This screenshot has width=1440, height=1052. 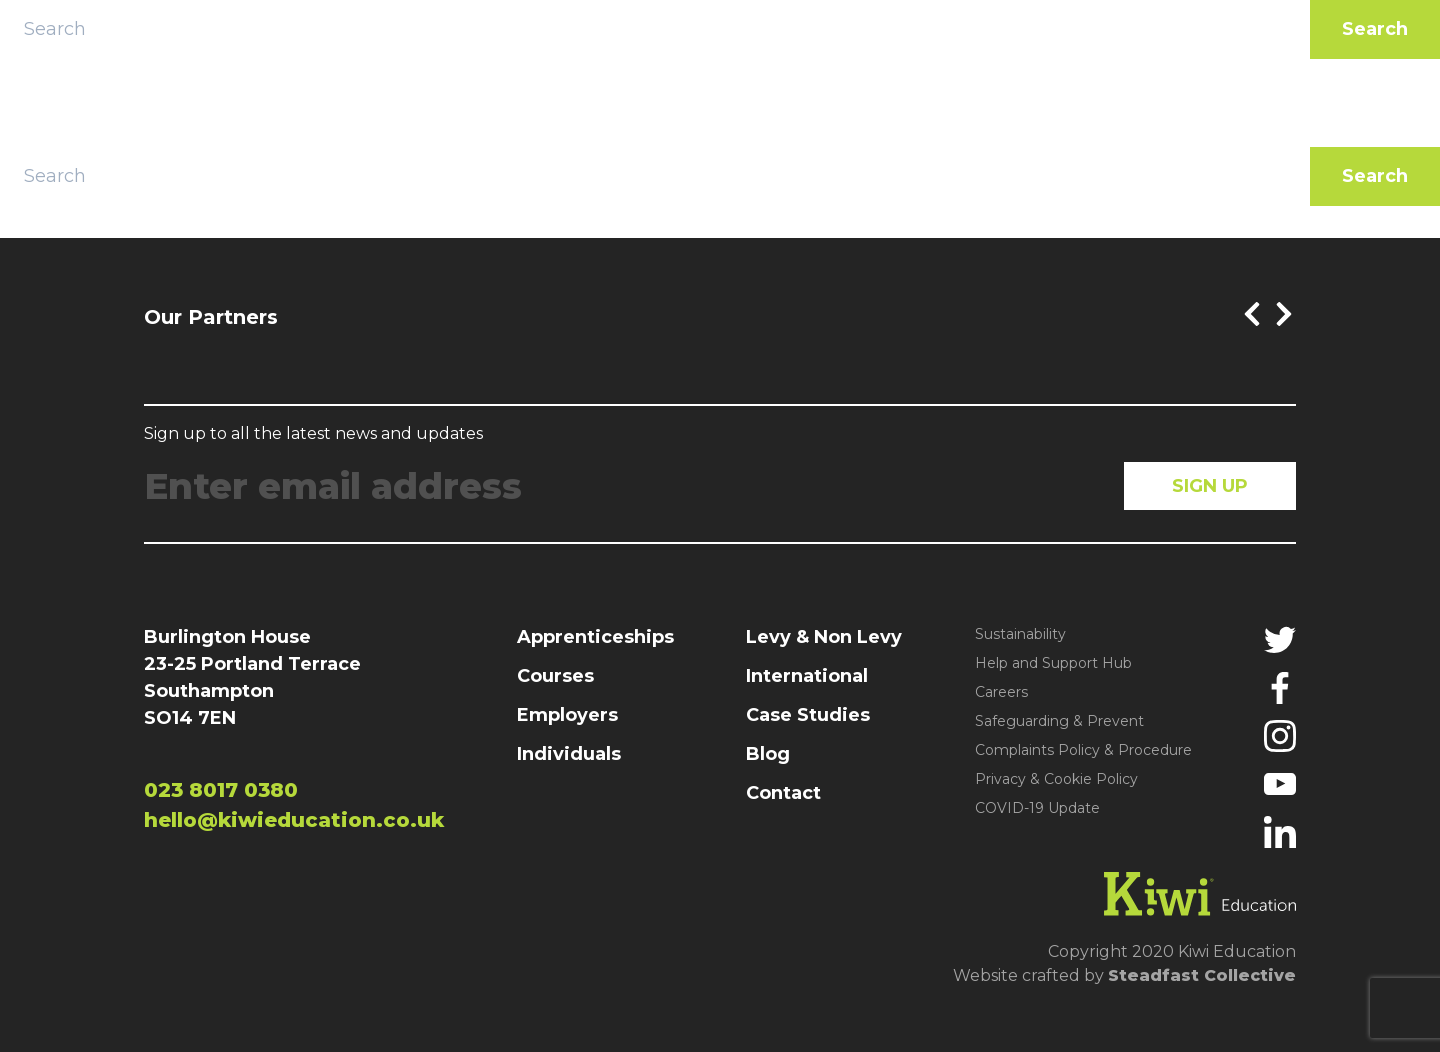 I want to click on Privacy & Cookie Policy, so click(x=1056, y=779).